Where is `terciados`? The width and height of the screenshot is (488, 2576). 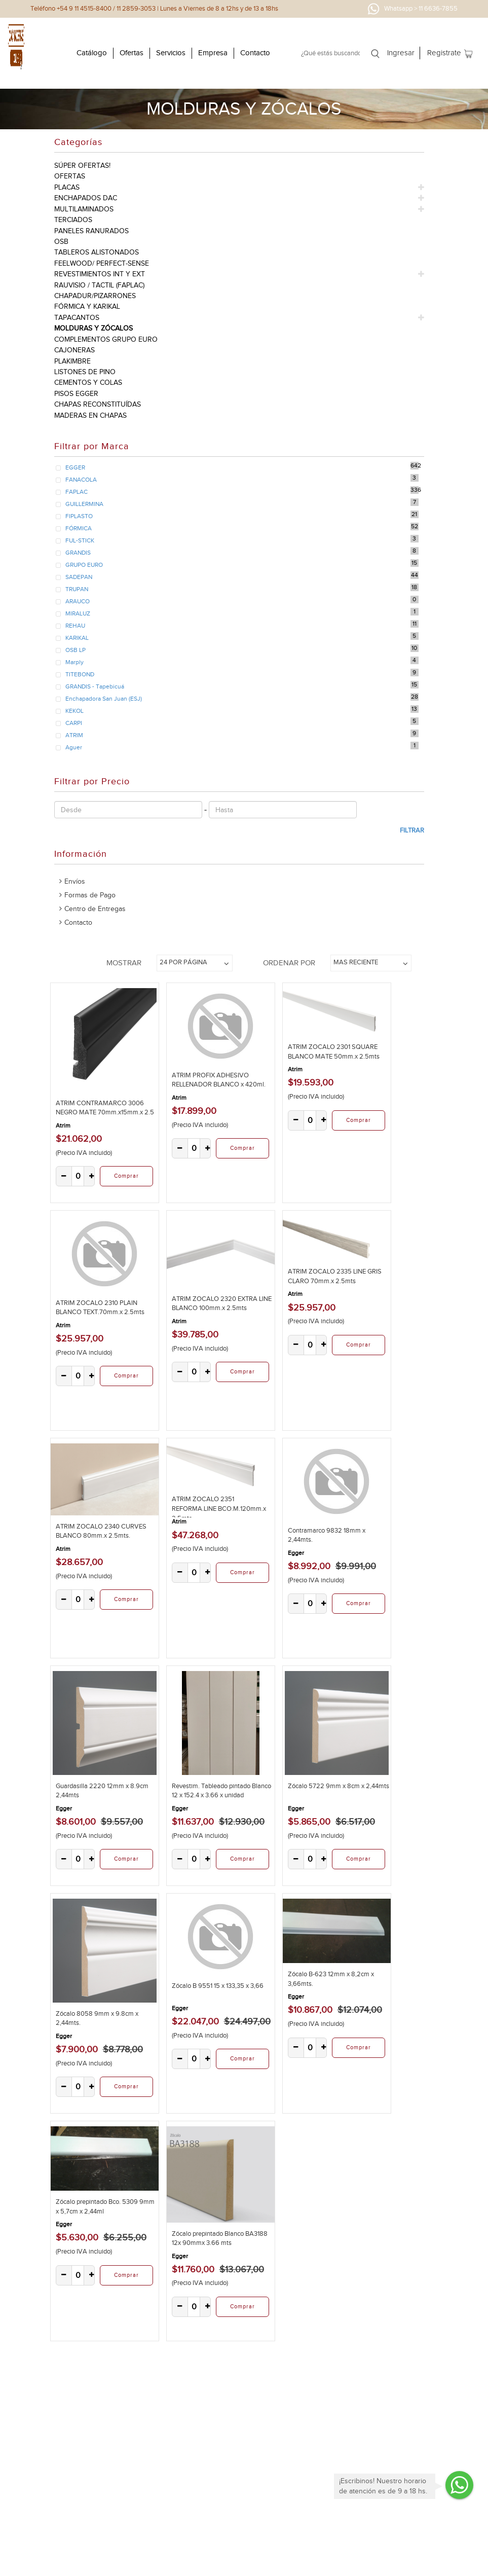
terciados is located at coordinates (73, 220).